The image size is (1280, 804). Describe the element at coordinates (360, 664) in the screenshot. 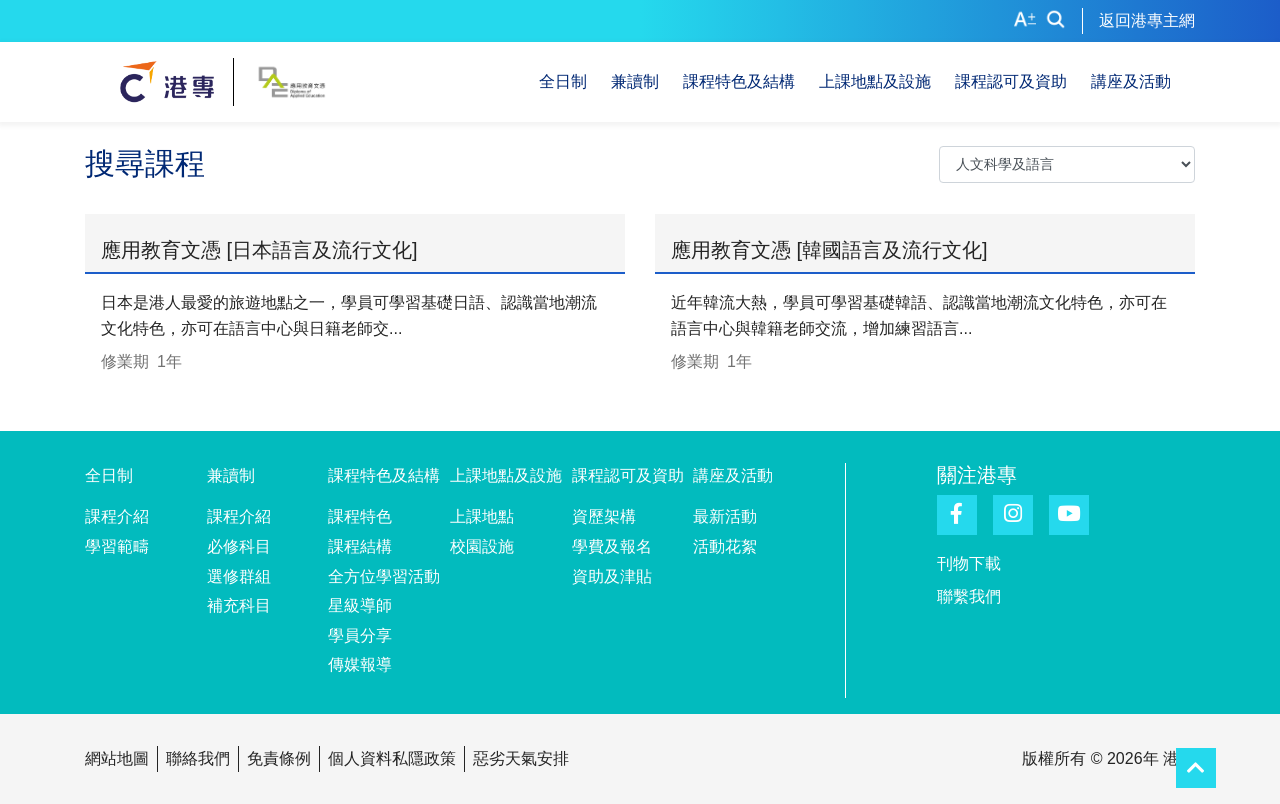

I see `傳媒報導` at that location.